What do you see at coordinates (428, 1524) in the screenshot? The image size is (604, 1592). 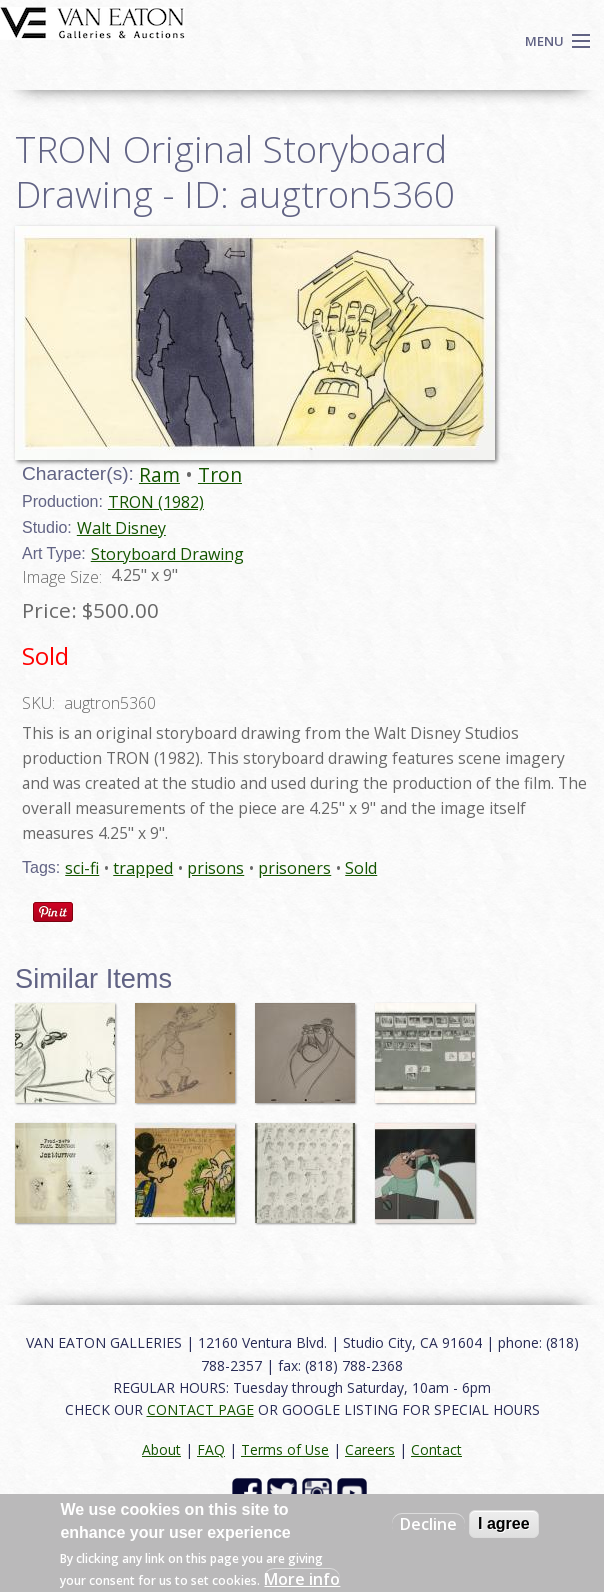 I see `Decline` at bounding box center [428, 1524].